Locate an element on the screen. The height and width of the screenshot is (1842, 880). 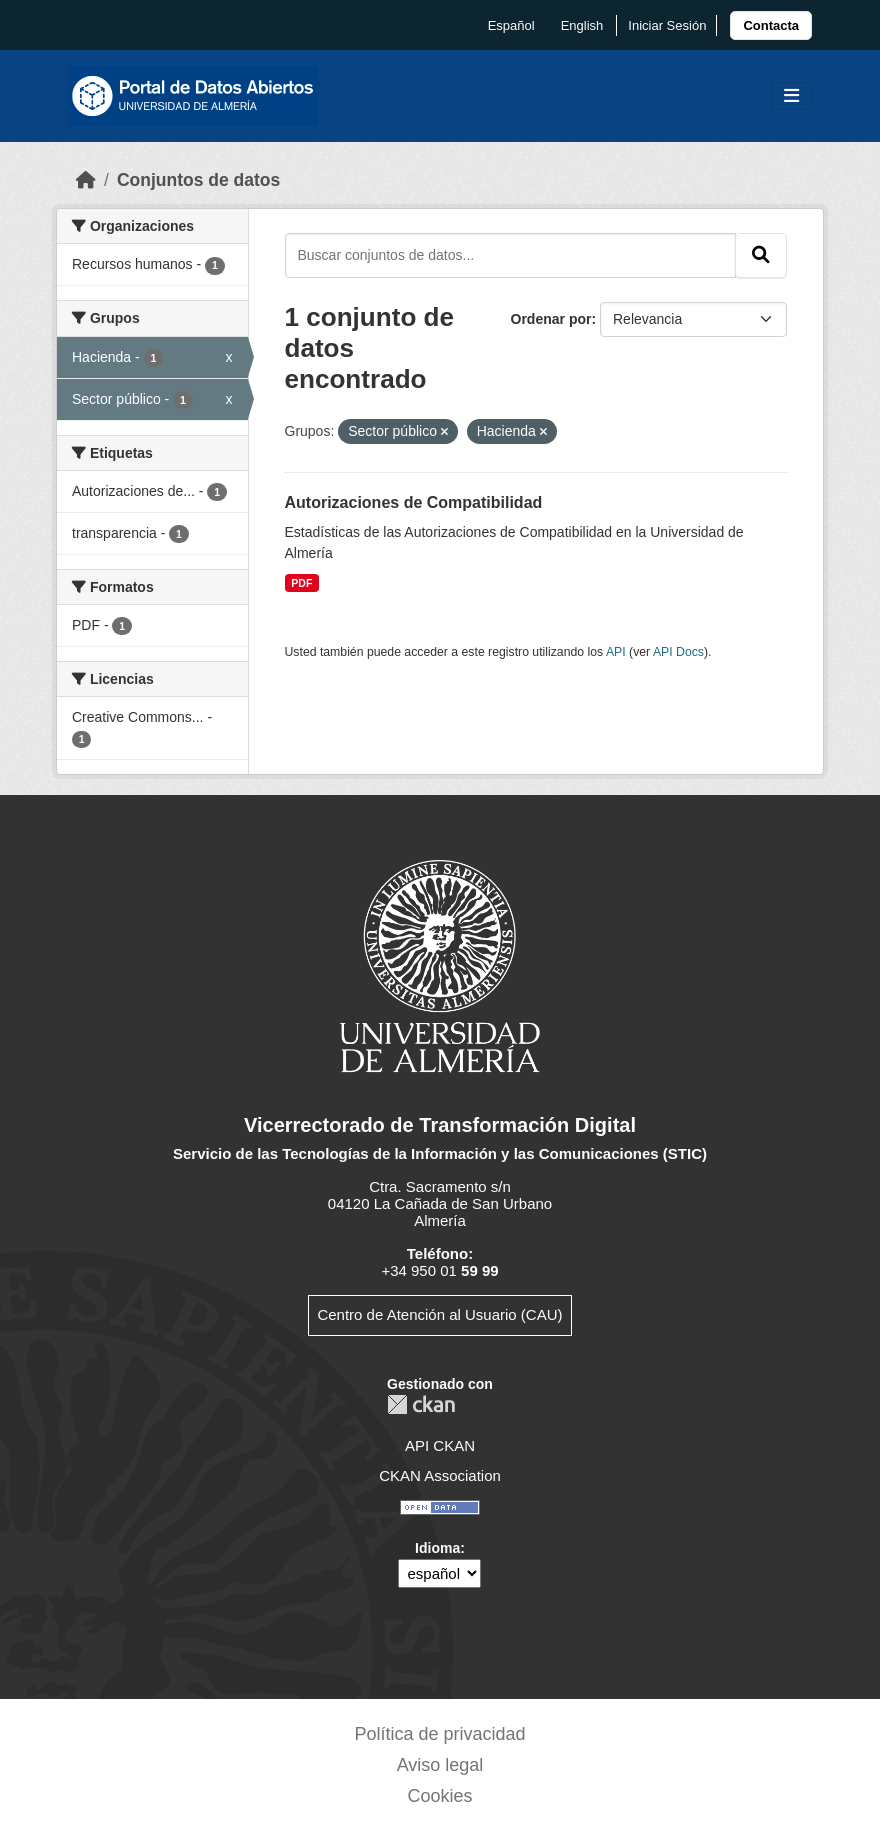
Centro de Atención al Usuario (CAU) is located at coordinates (439, 1314).